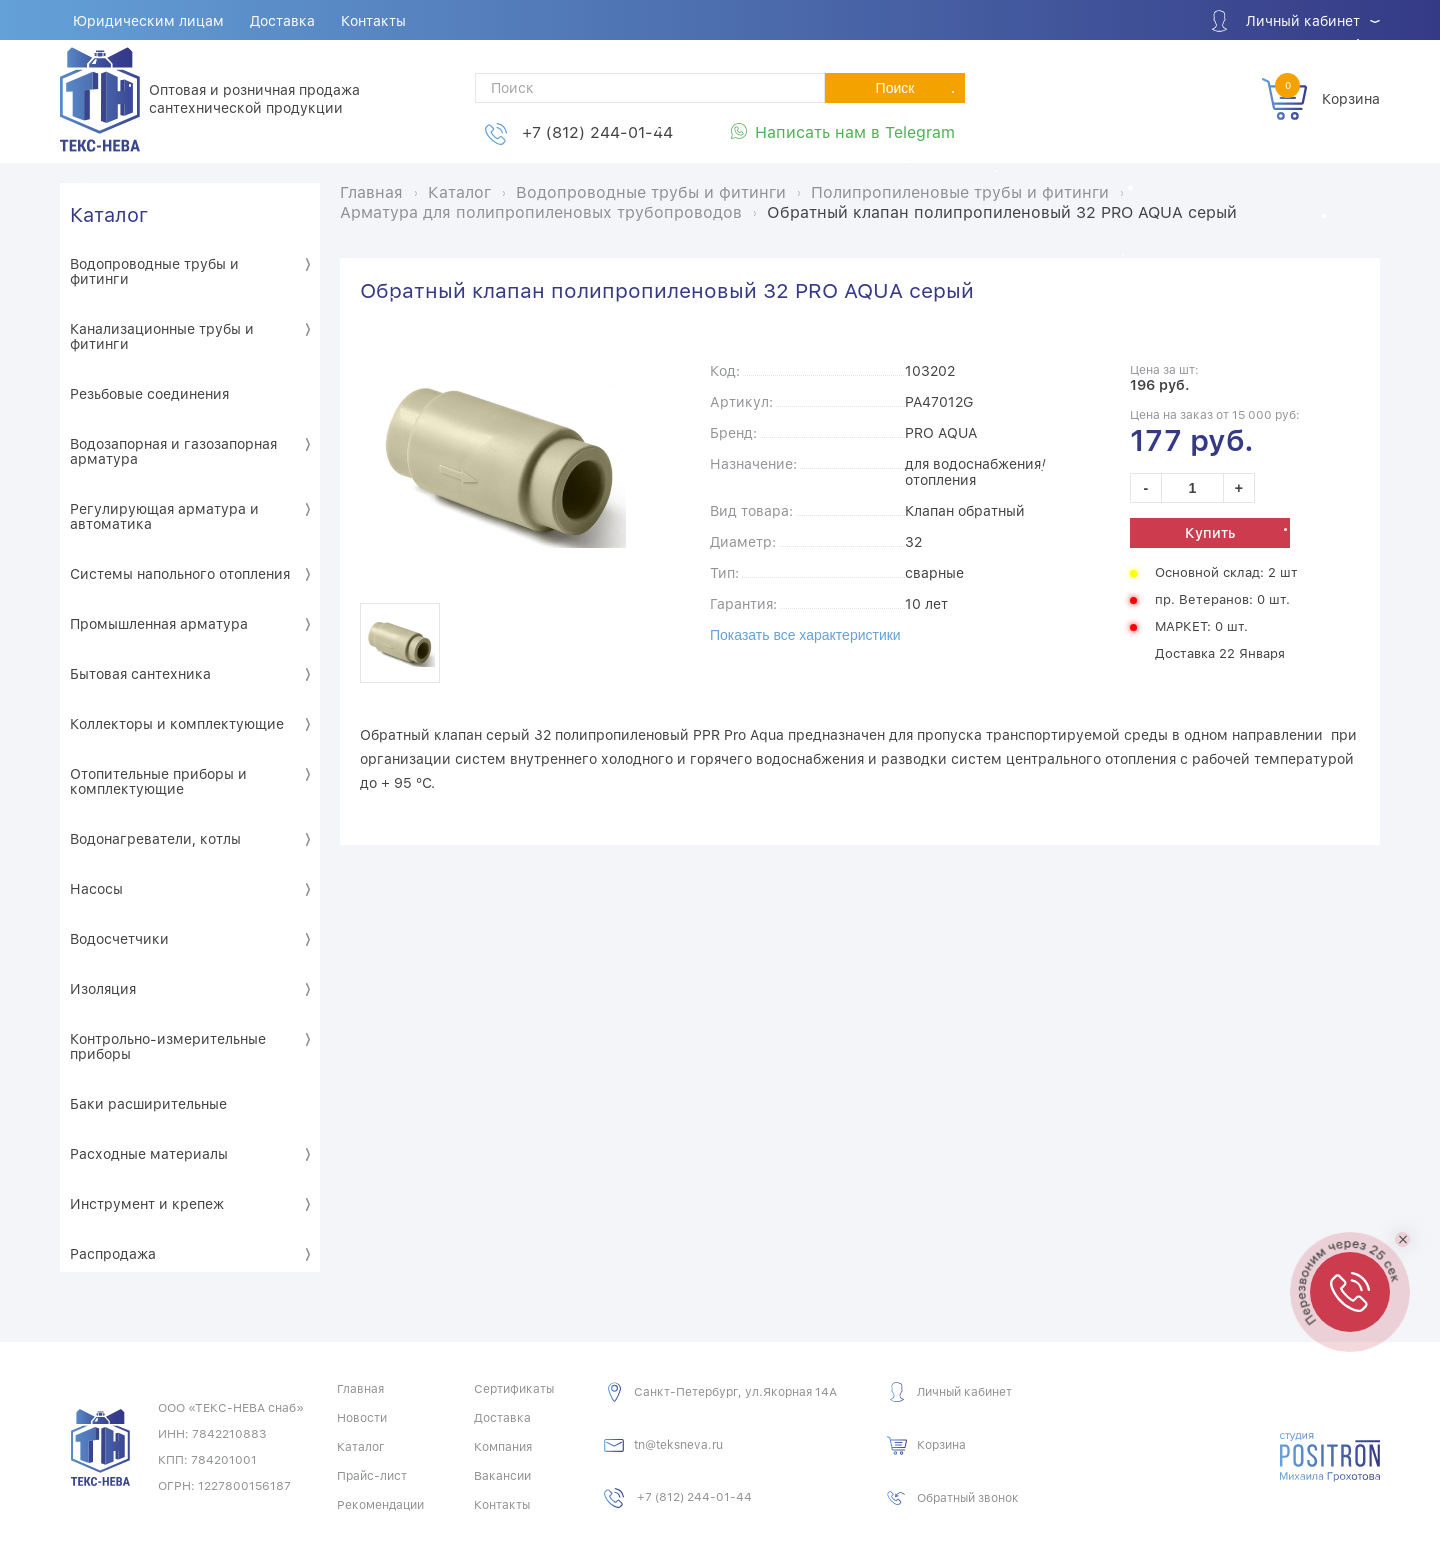 This screenshot has height=1552, width=1440. Describe the element at coordinates (119, 939) in the screenshot. I see `Водосчетчики` at that location.